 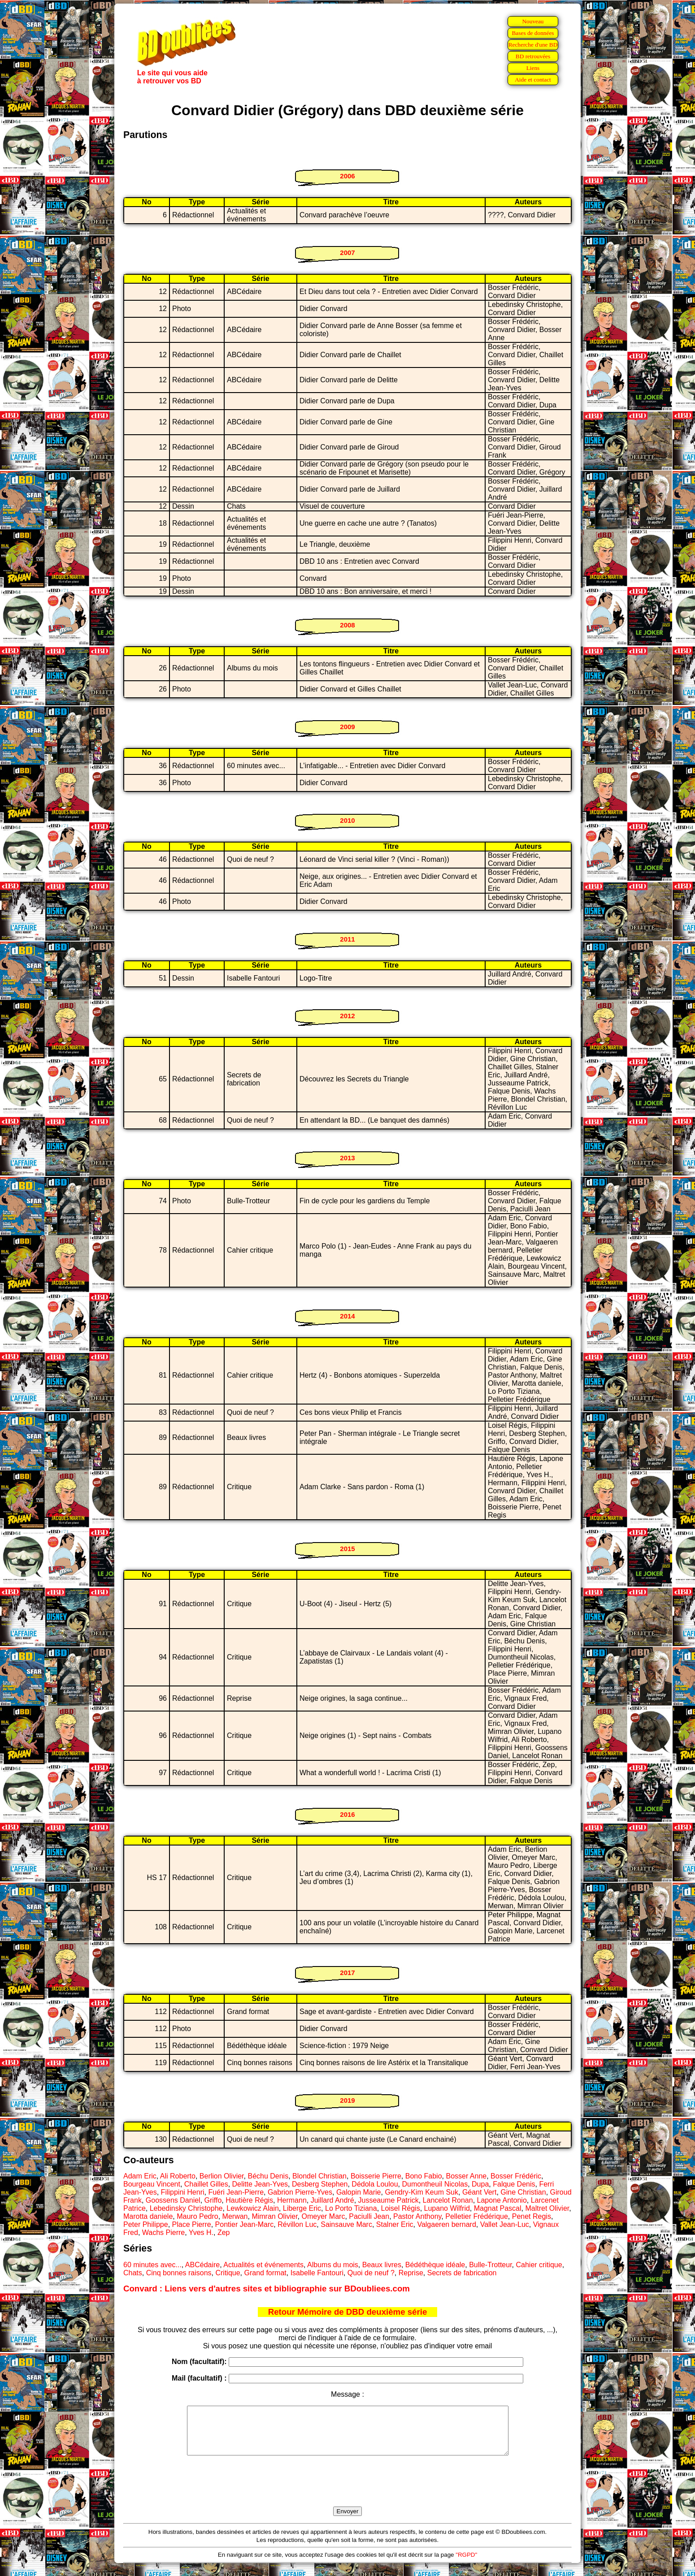 What do you see at coordinates (347, 2491) in the screenshot?
I see `[presentation]` at bounding box center [347, 2491].